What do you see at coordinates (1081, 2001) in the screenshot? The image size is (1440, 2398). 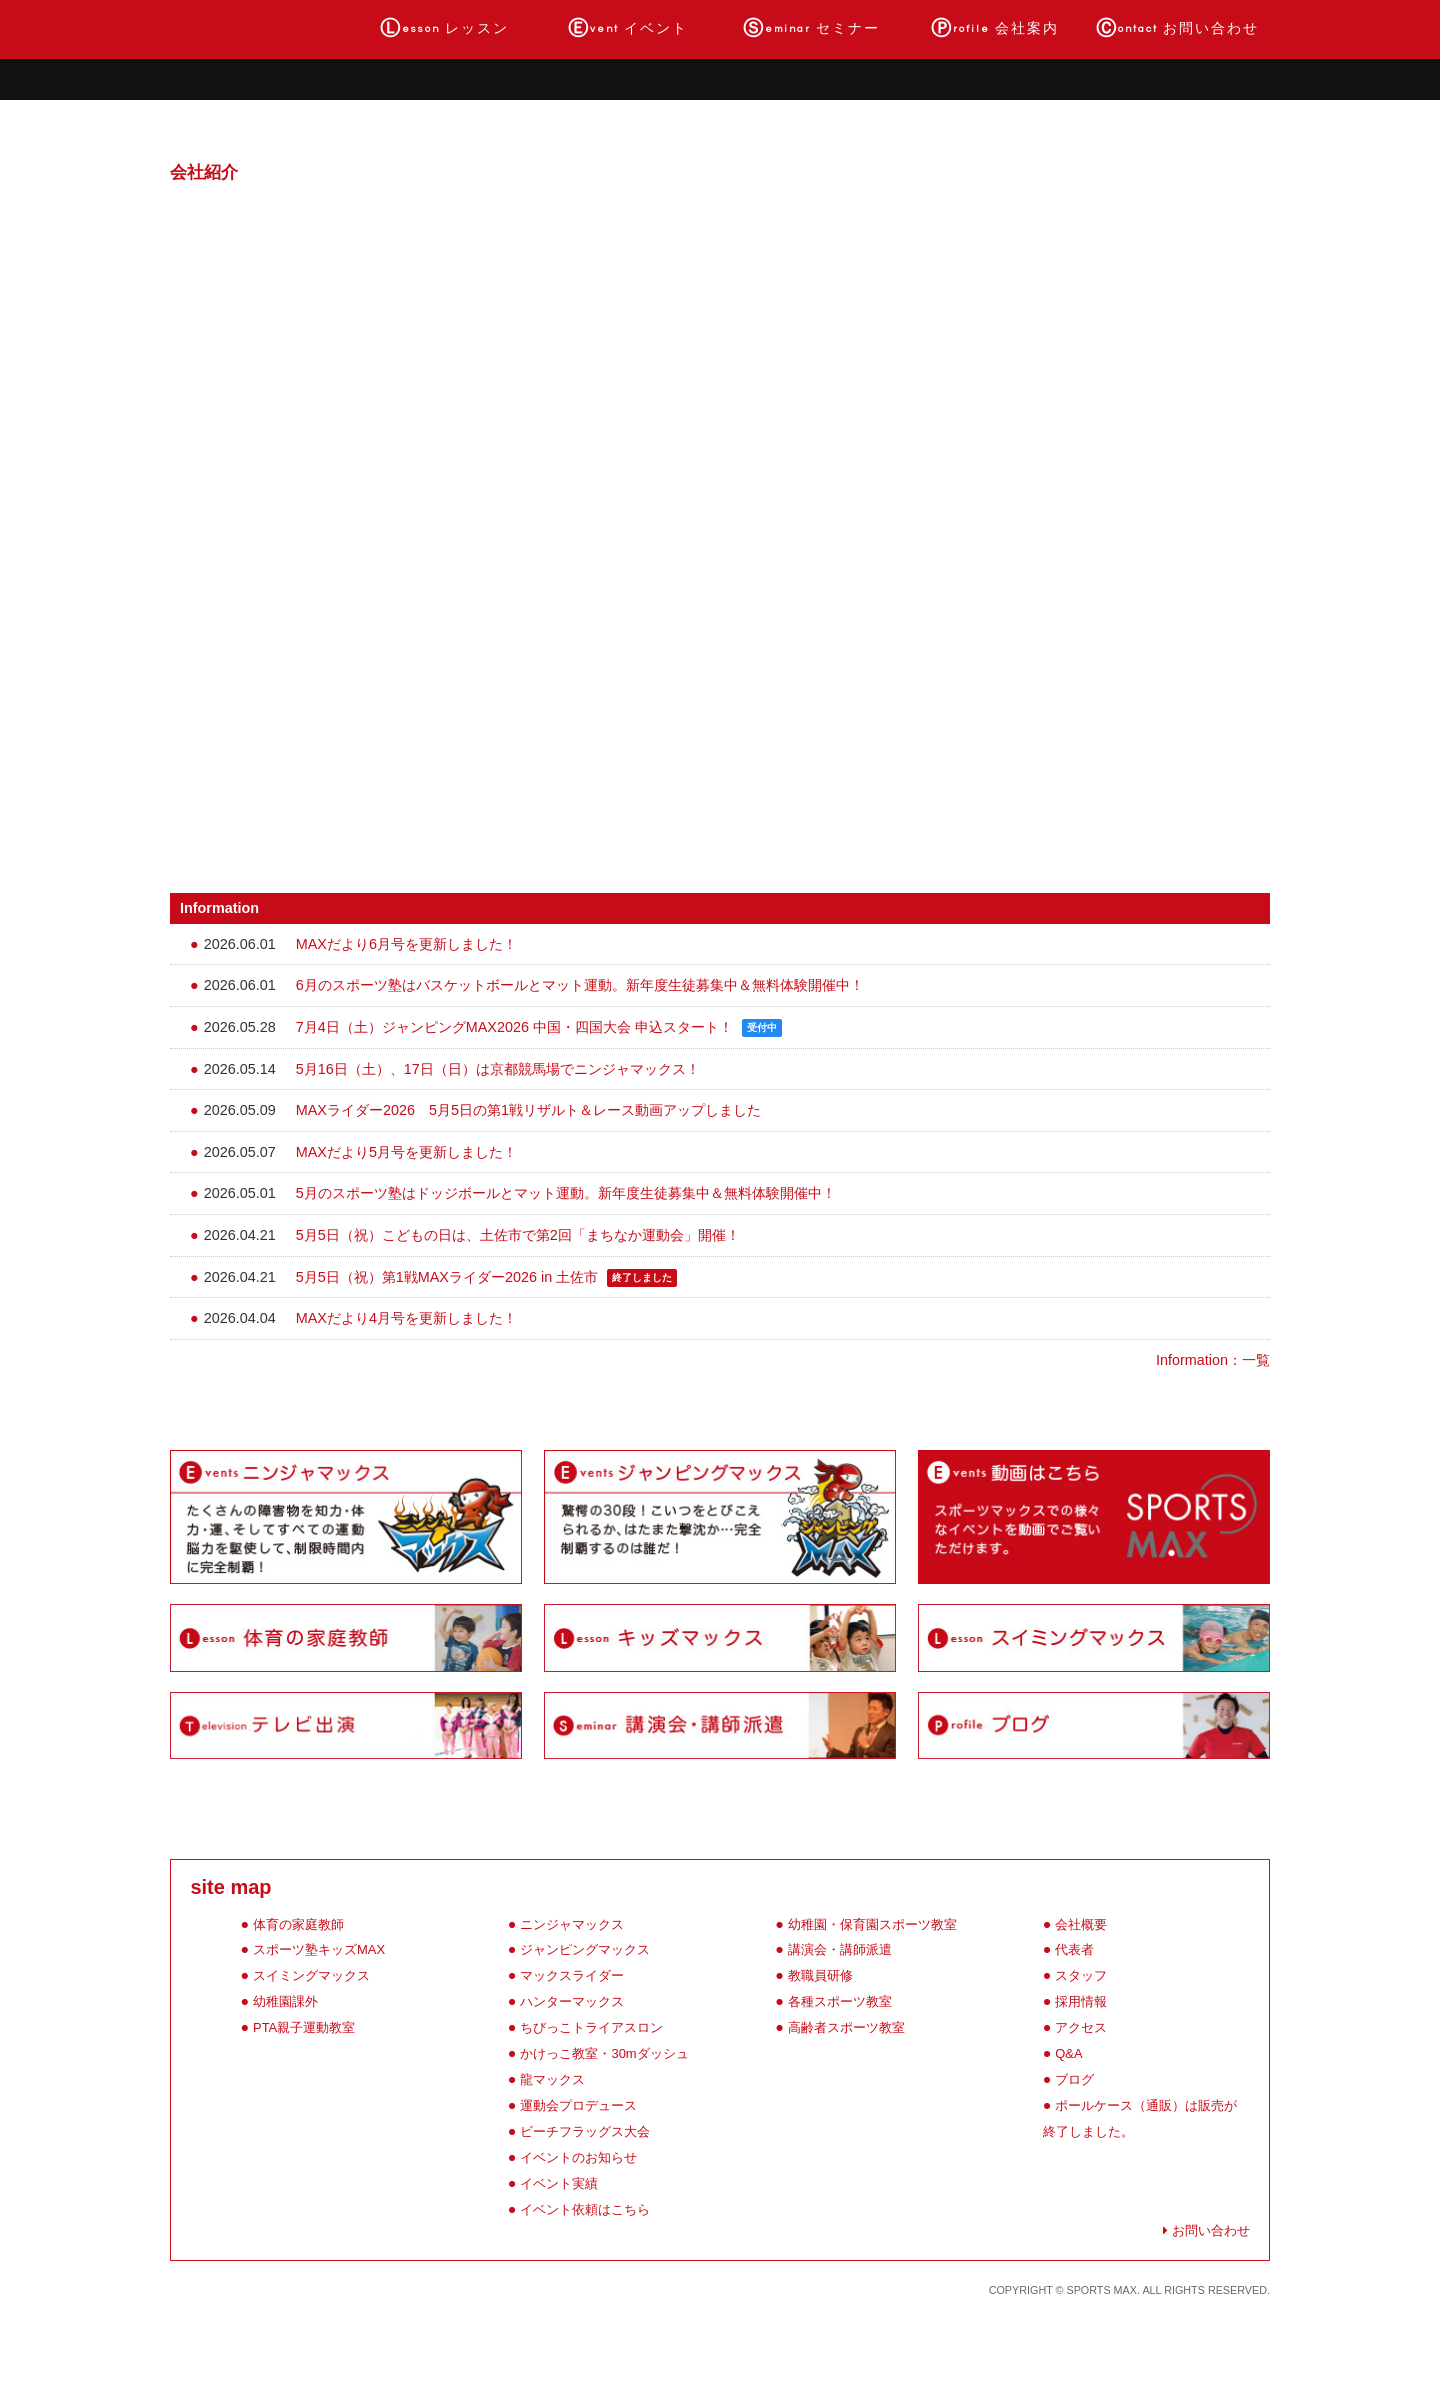 I see `採用情報` at bounding box center [1081, 2001].